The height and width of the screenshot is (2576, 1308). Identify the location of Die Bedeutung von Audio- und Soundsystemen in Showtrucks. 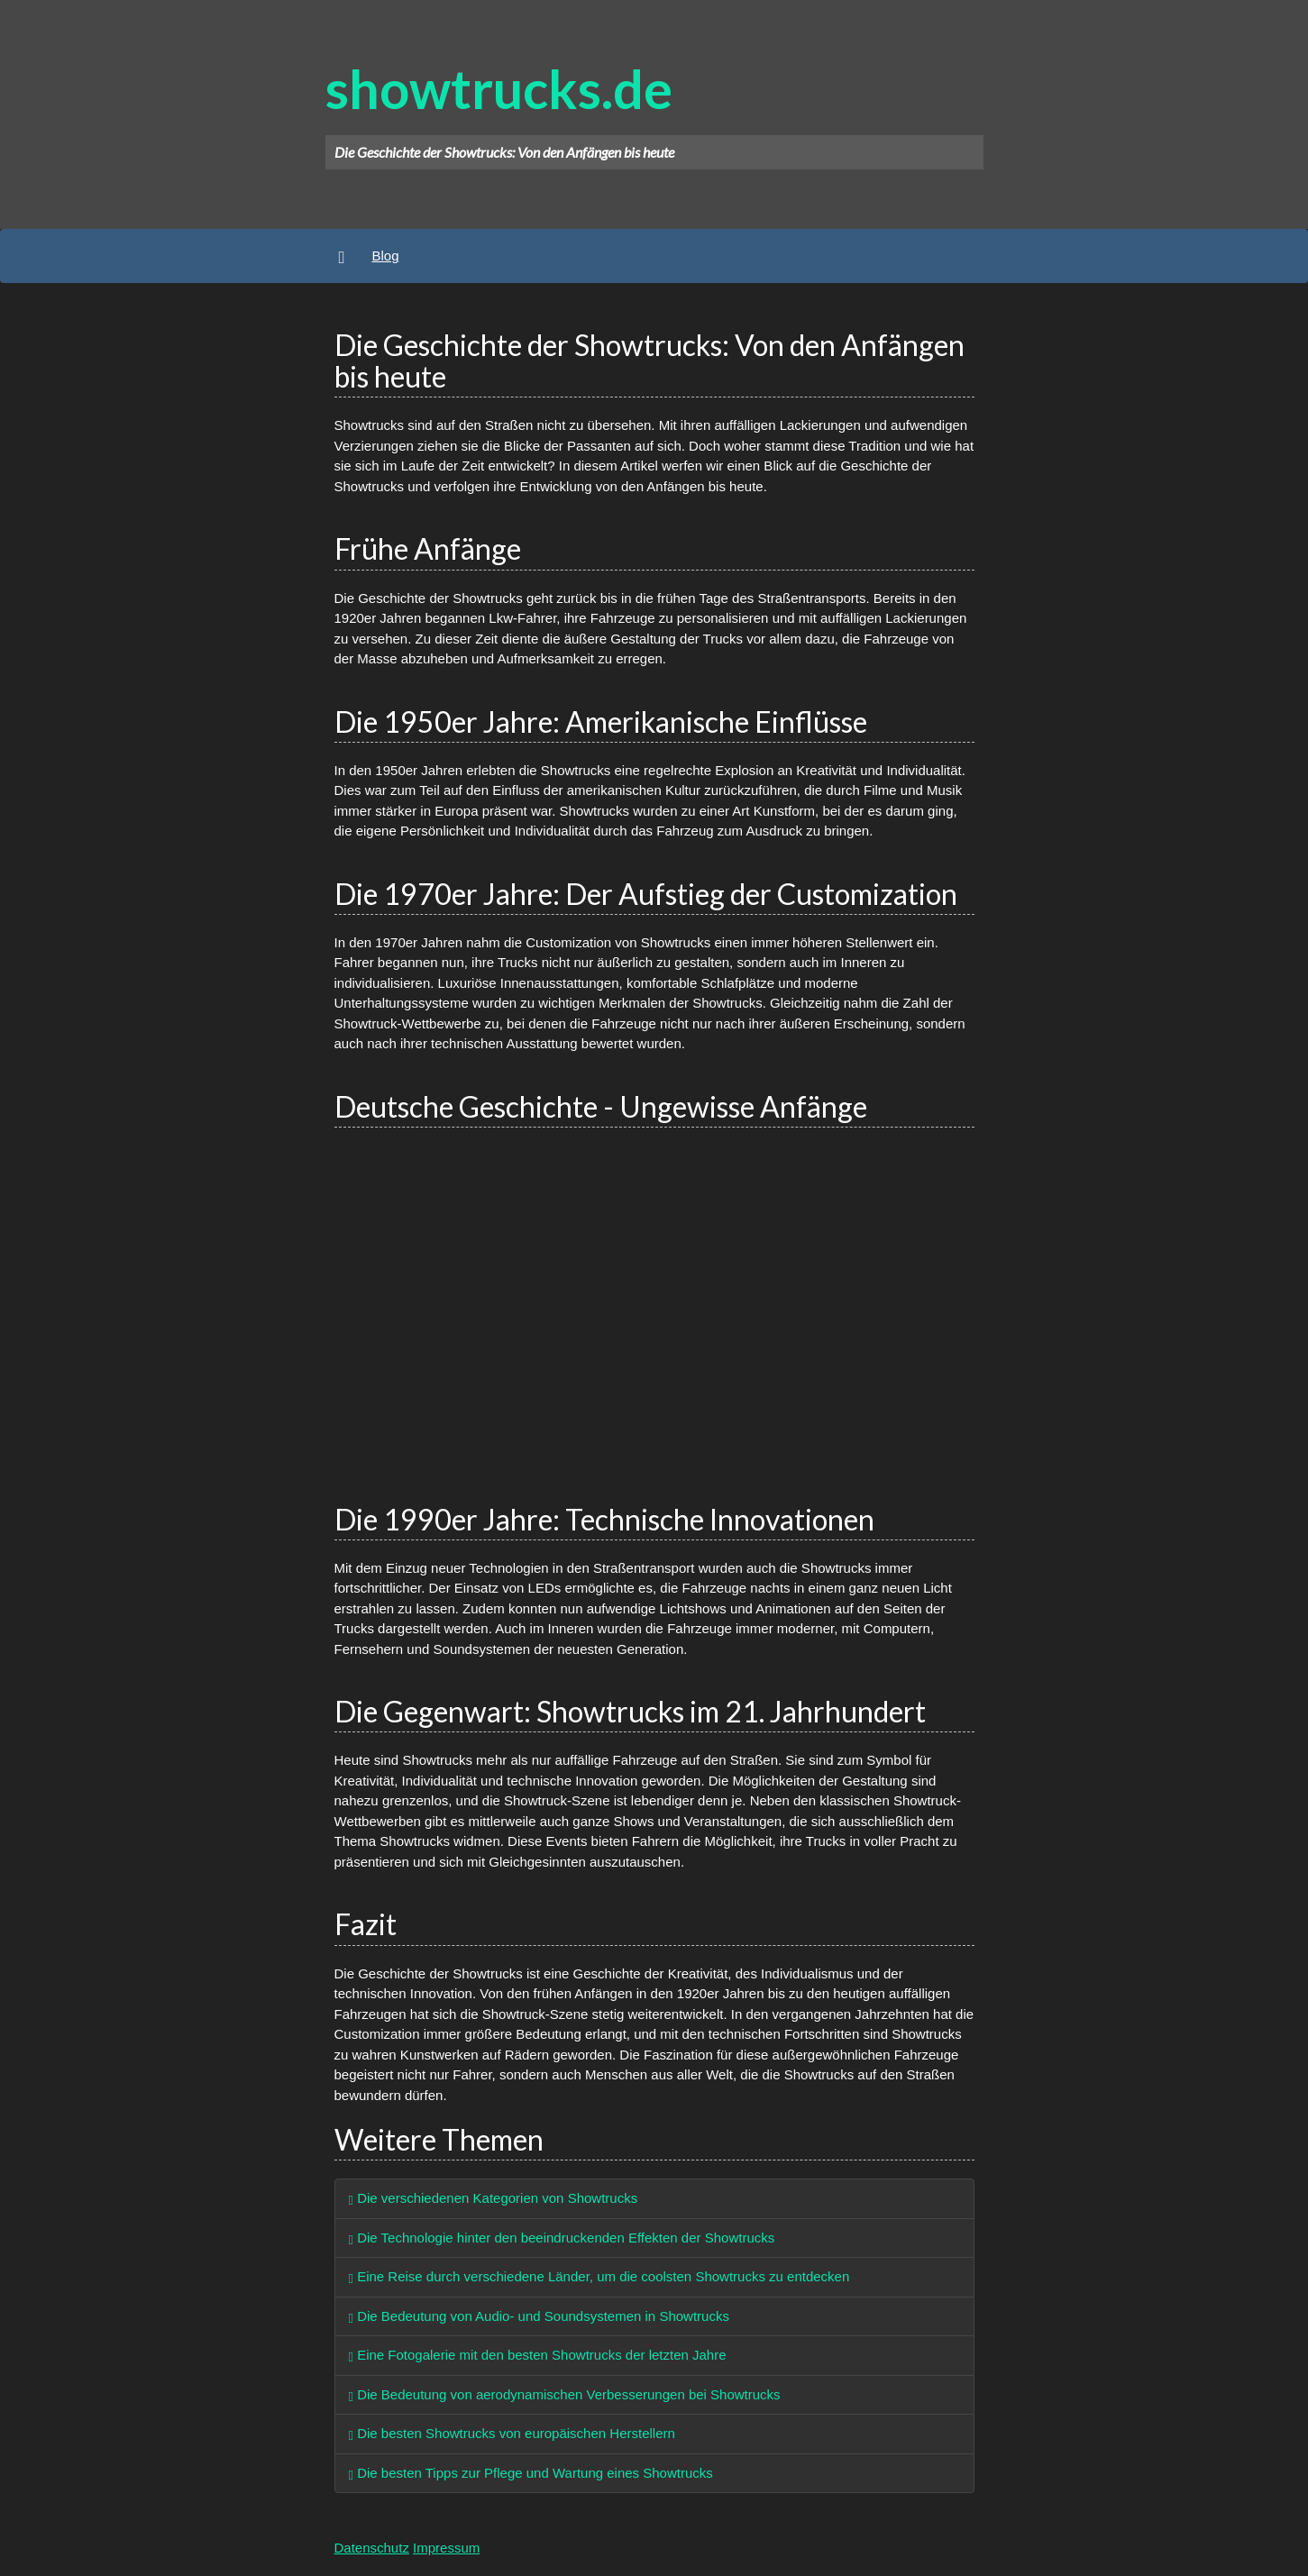
(539, 2316).